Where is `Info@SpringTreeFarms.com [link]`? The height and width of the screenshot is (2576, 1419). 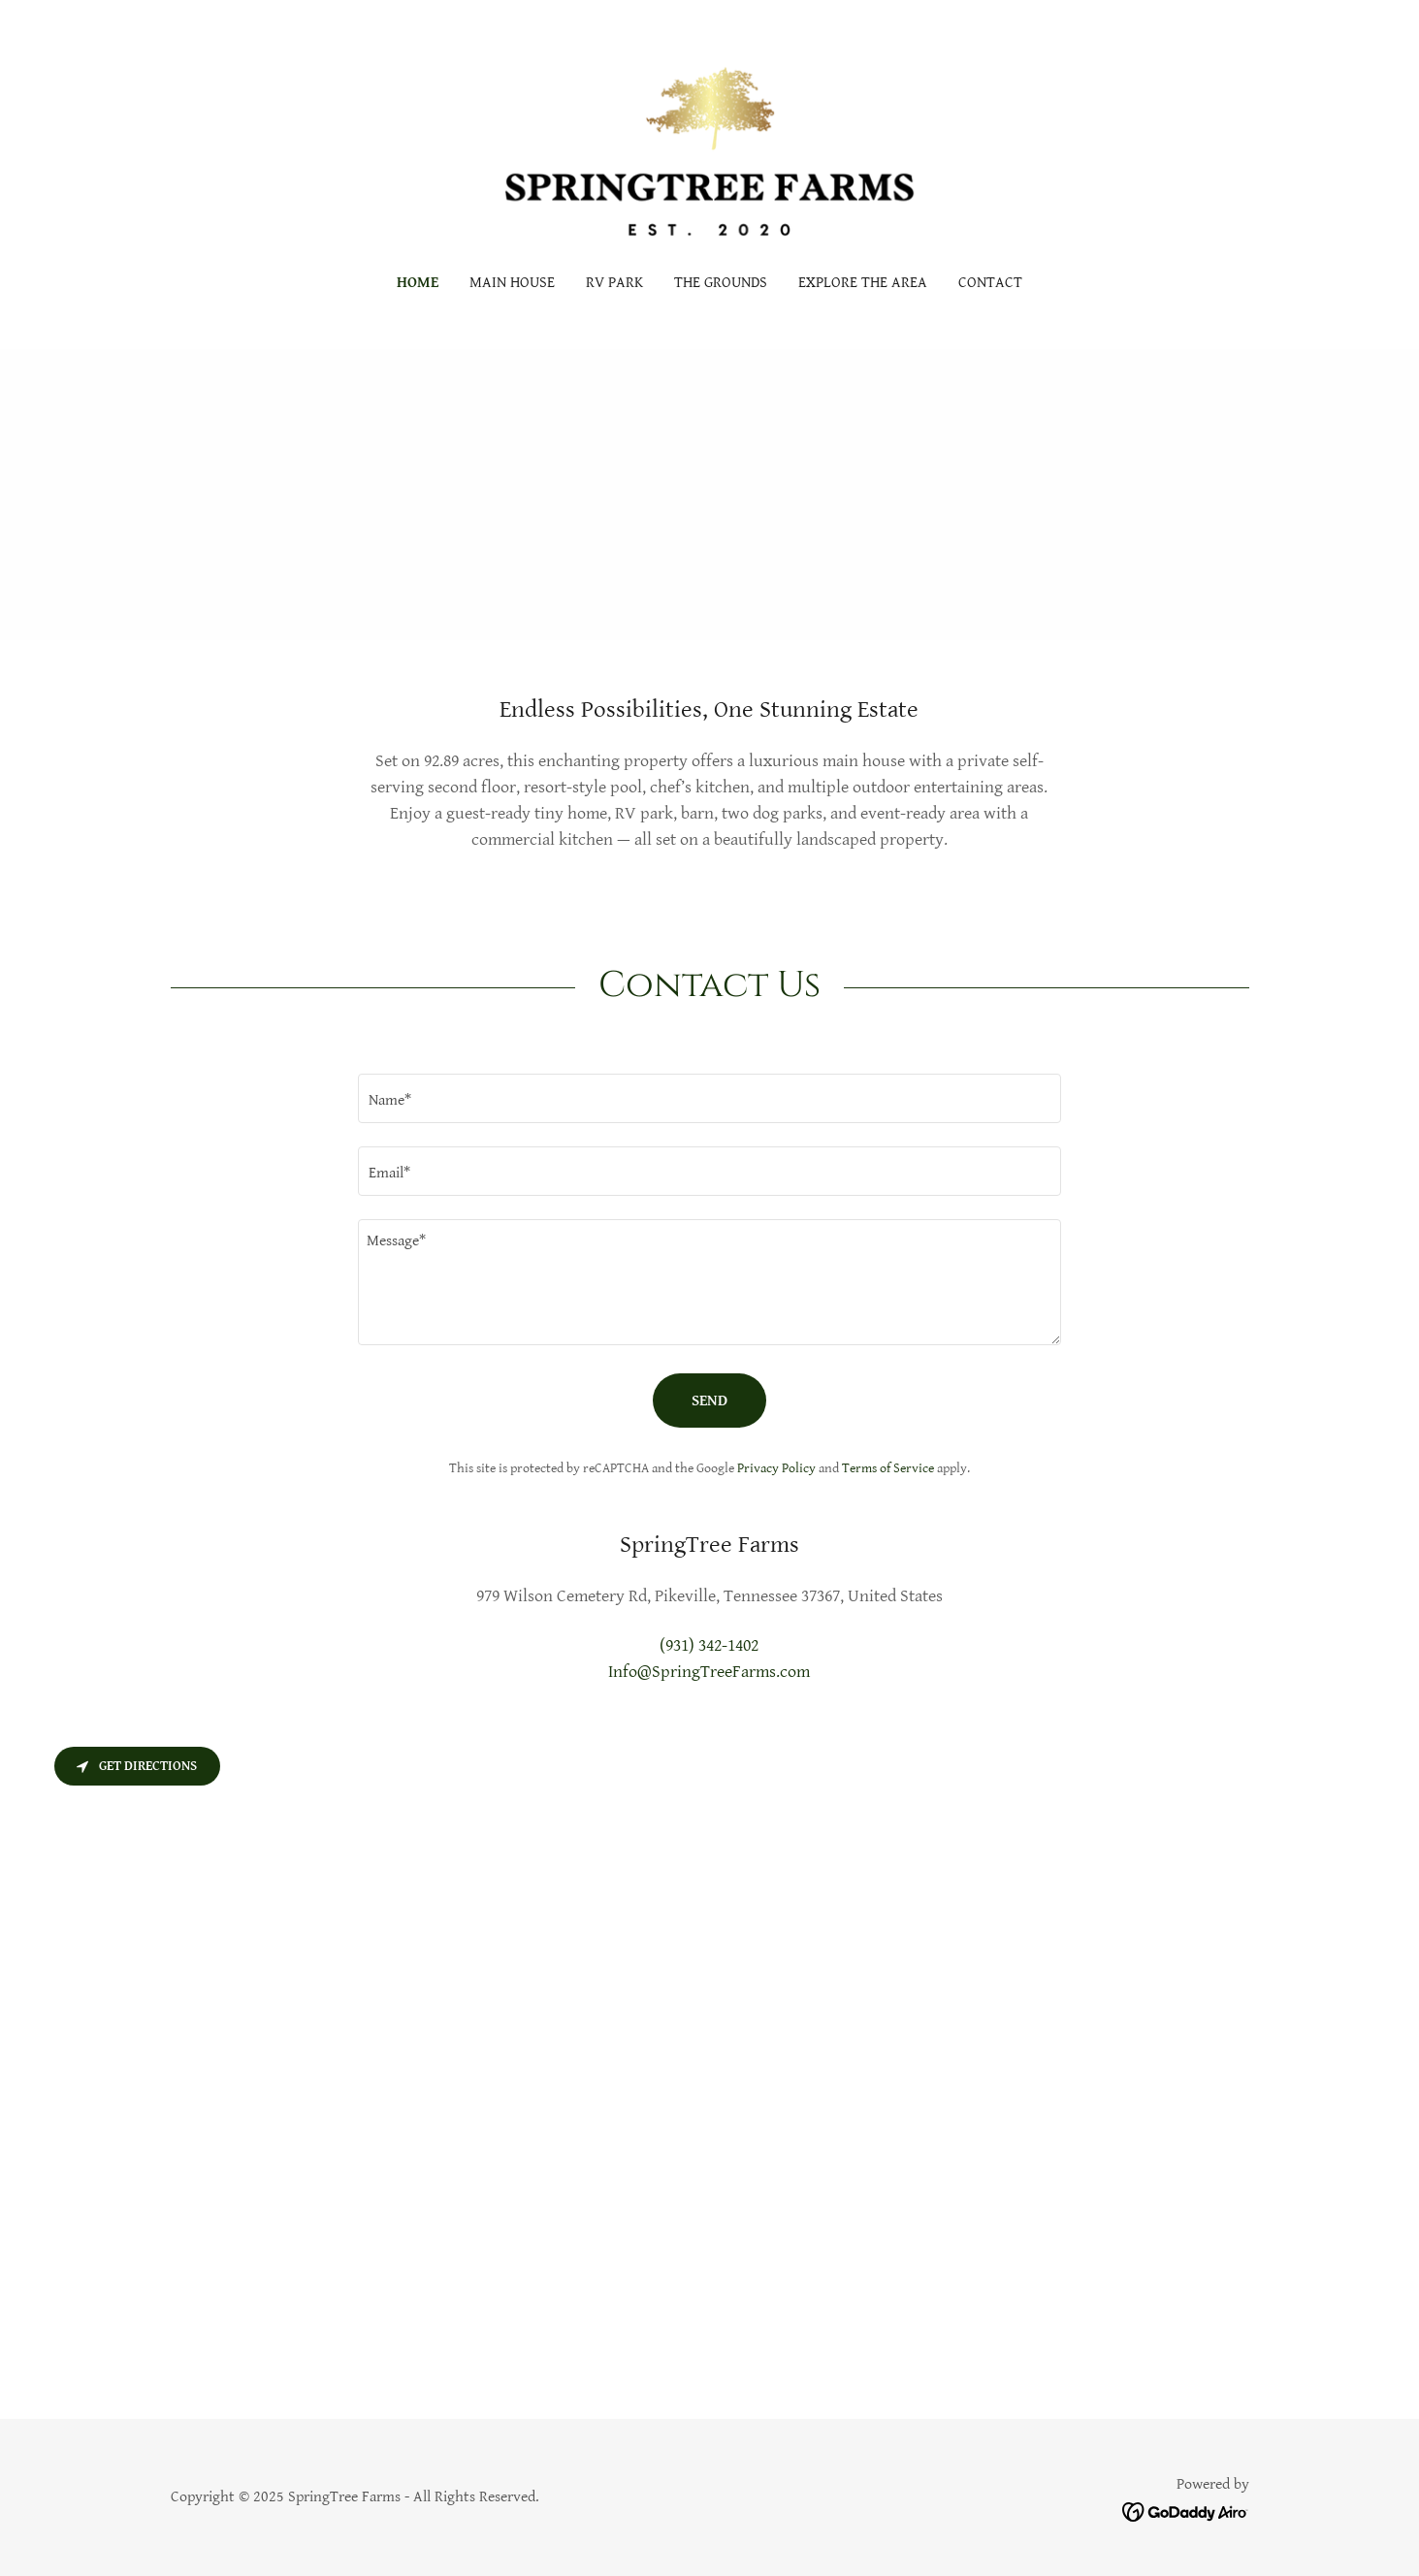 Info@SpringTreeFarms.com [link] is located at coordinates (709, 1671).